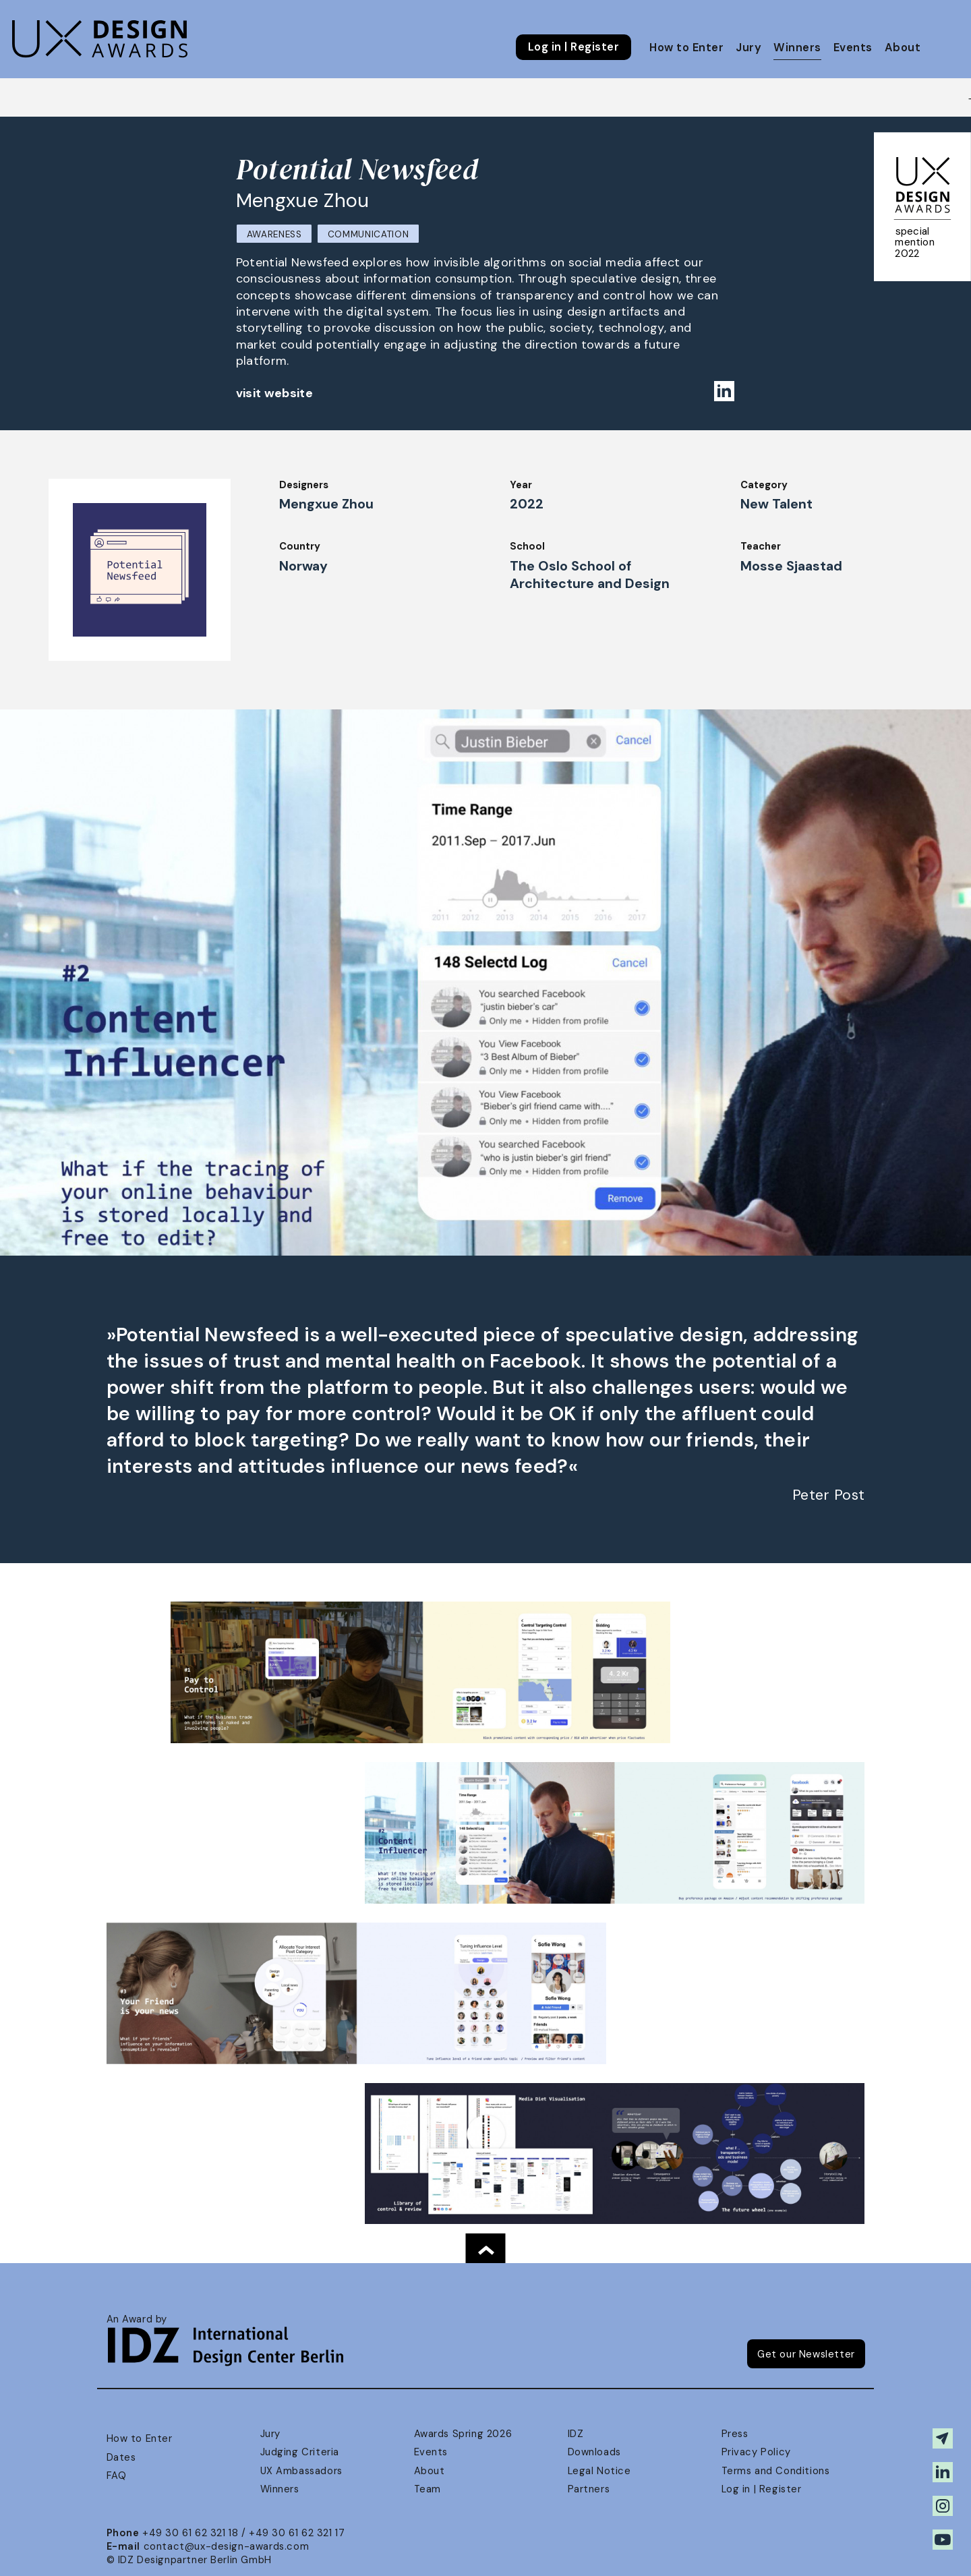 Image resolution: width=971 pixels, height=2576 pixels. What do you see at coordinates (463, 2433) in the screenshot?
I see `Awards Spring 2026` at bounding box center [463, 2433].